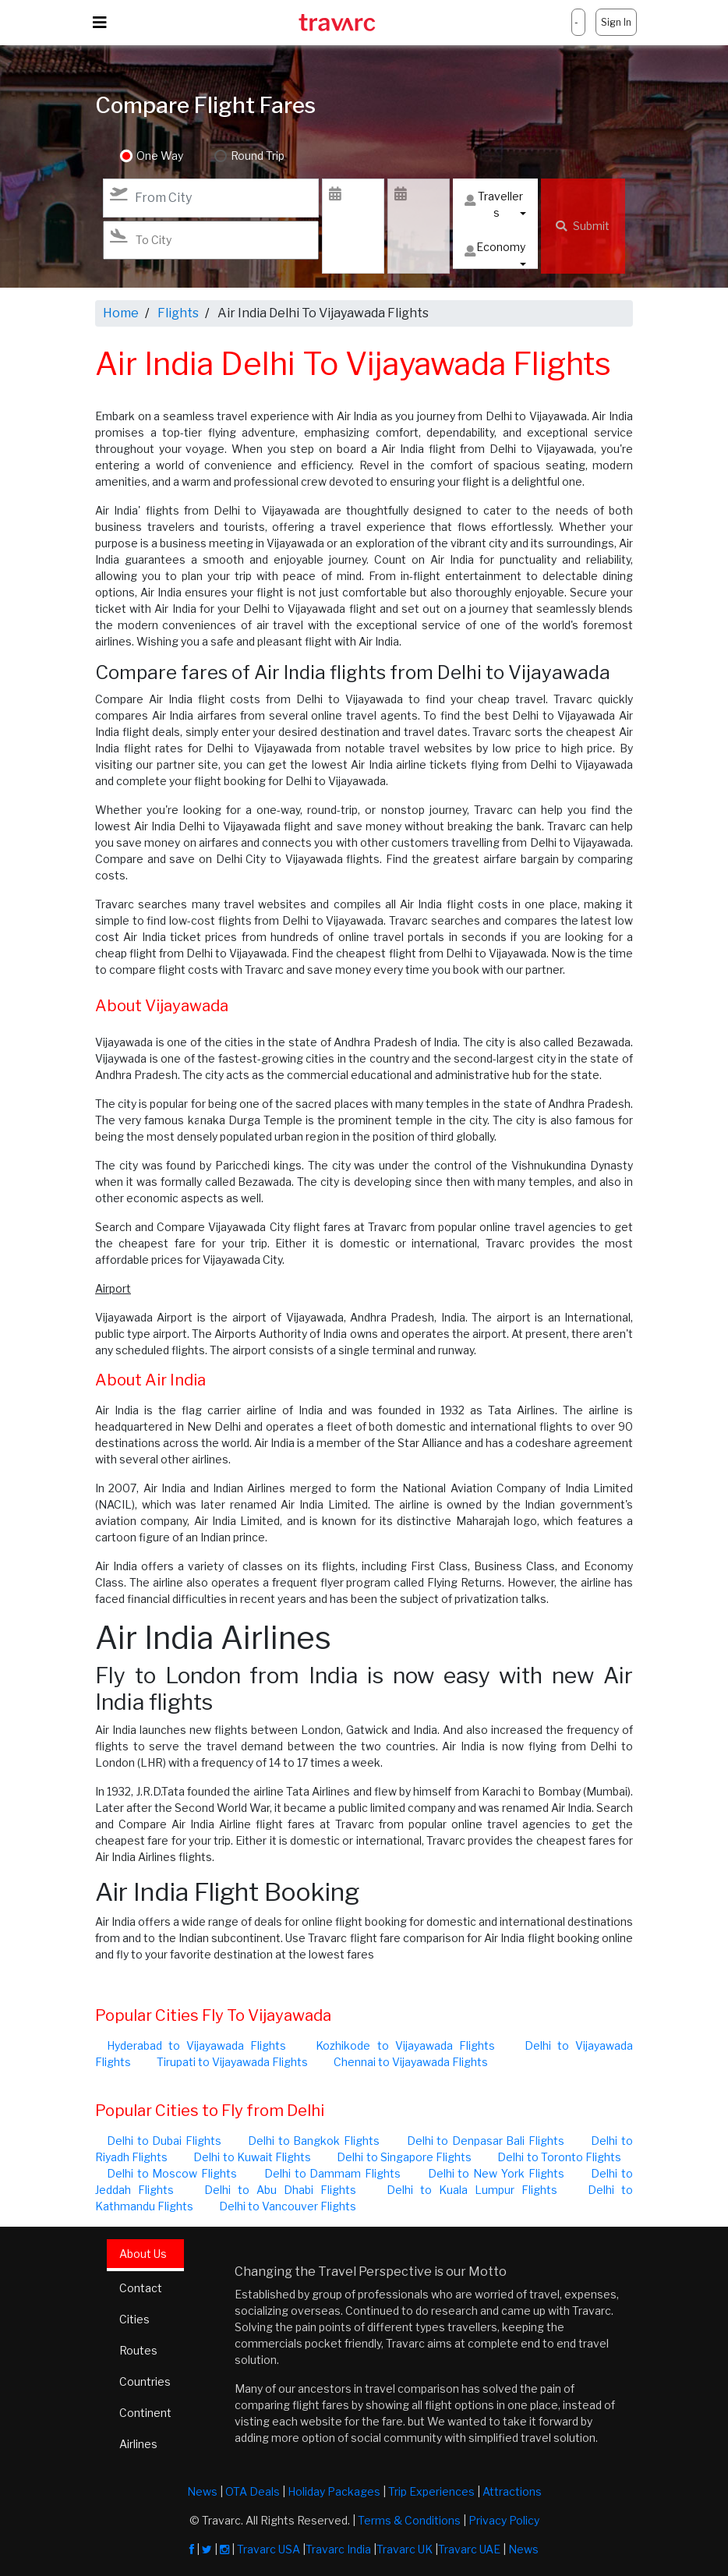  I want to click on Holiday Packages, so click(334, 2491).